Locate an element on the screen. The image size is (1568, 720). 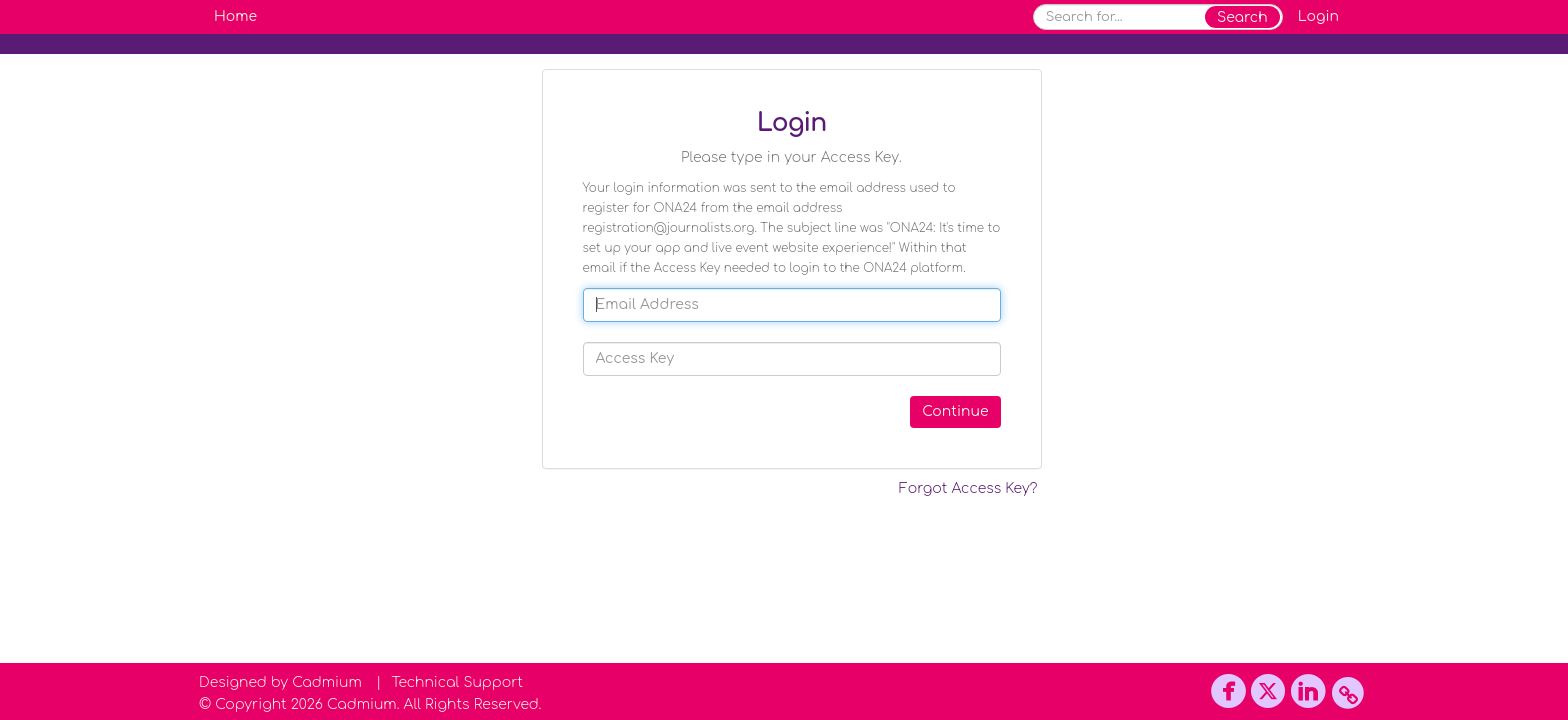
Search is located at coordinates (1242, 17).